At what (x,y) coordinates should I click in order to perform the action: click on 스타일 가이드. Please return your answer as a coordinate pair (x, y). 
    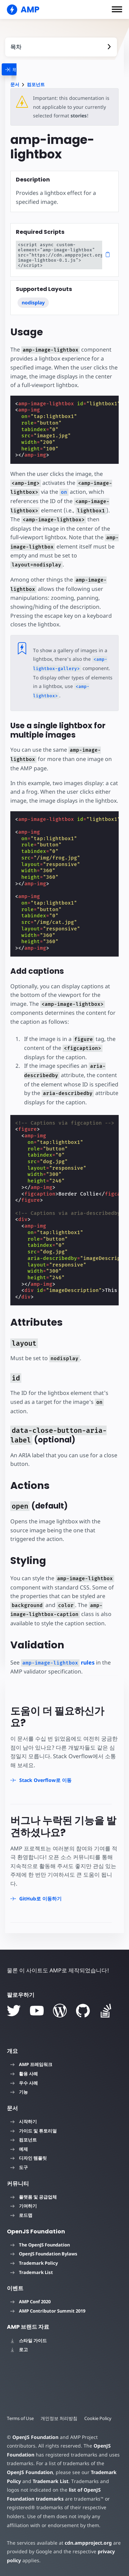
    Looking at the image, I should click on (28, 2340).